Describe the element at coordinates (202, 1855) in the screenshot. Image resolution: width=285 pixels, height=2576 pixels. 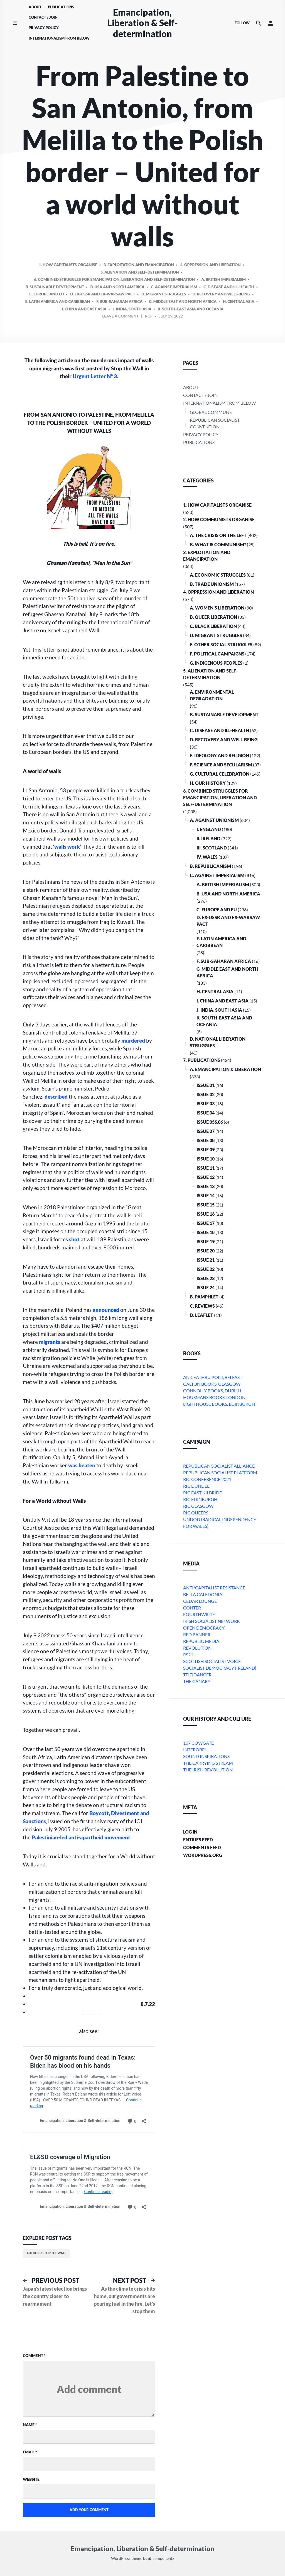
I see `WordPress.org` at that location.